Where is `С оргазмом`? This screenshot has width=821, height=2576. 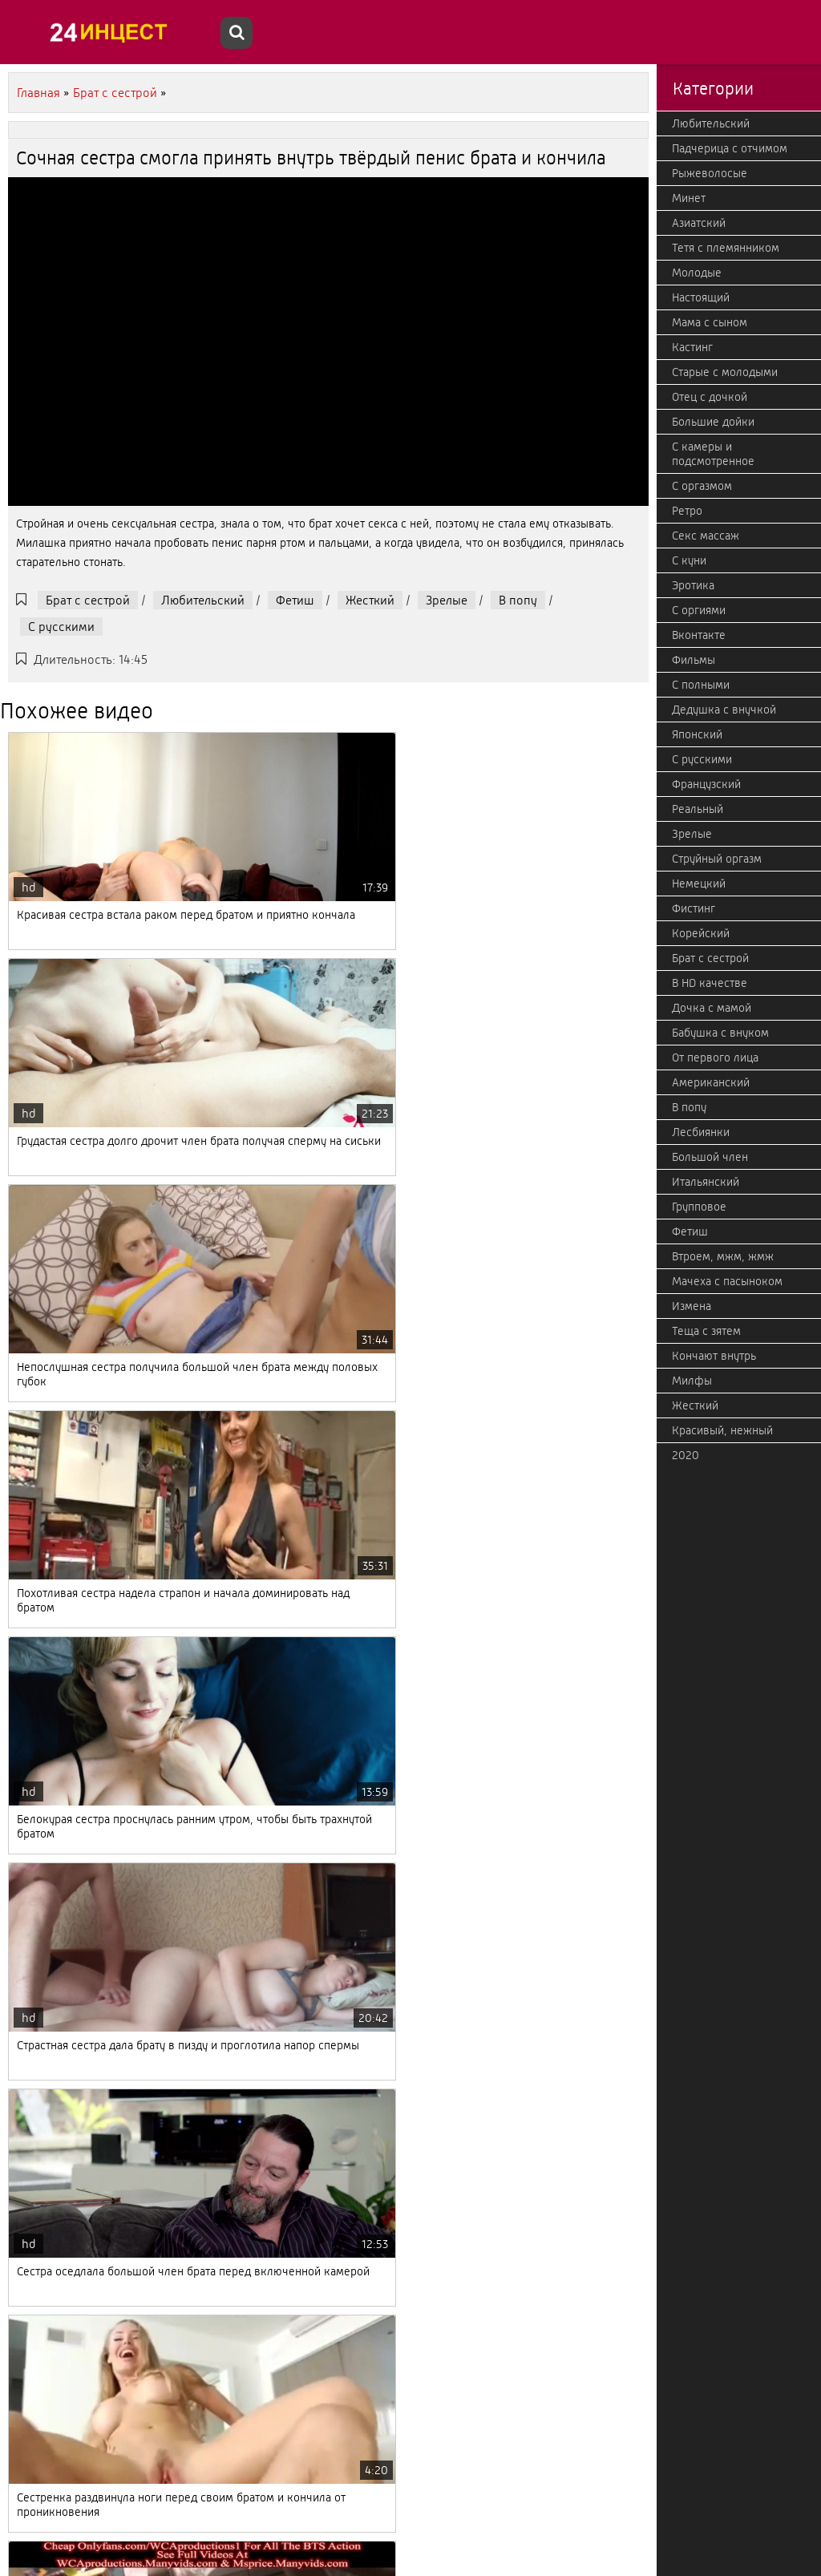 С оргазмом is located at coordinates (702, 486).